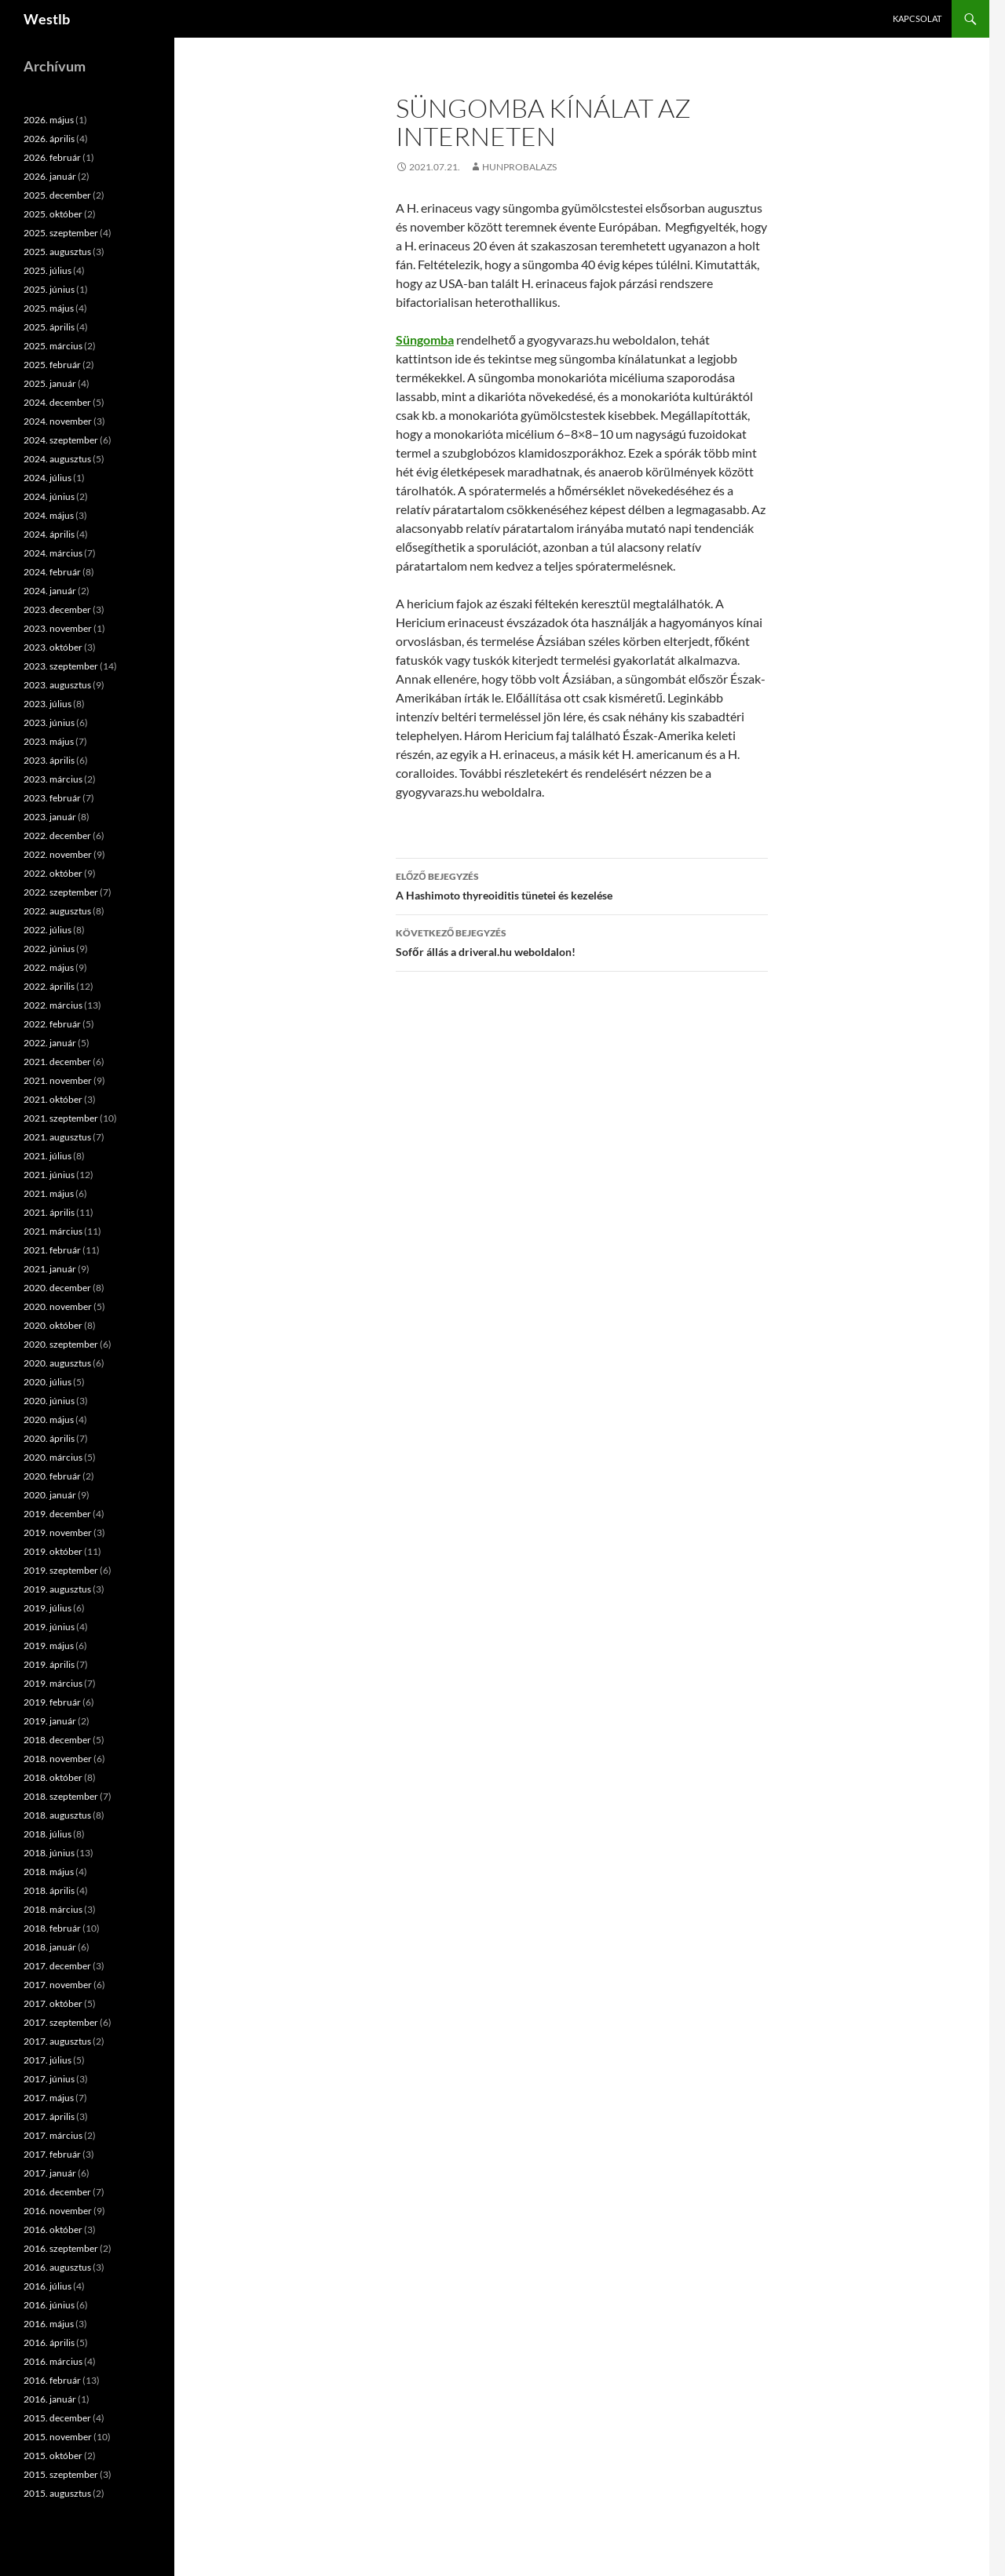 This screenshot has width=1005, height=2576. What do you see at coordinates (49, 138) in the screenshot?
I see `2026. április` at bounding box center [49, 138].